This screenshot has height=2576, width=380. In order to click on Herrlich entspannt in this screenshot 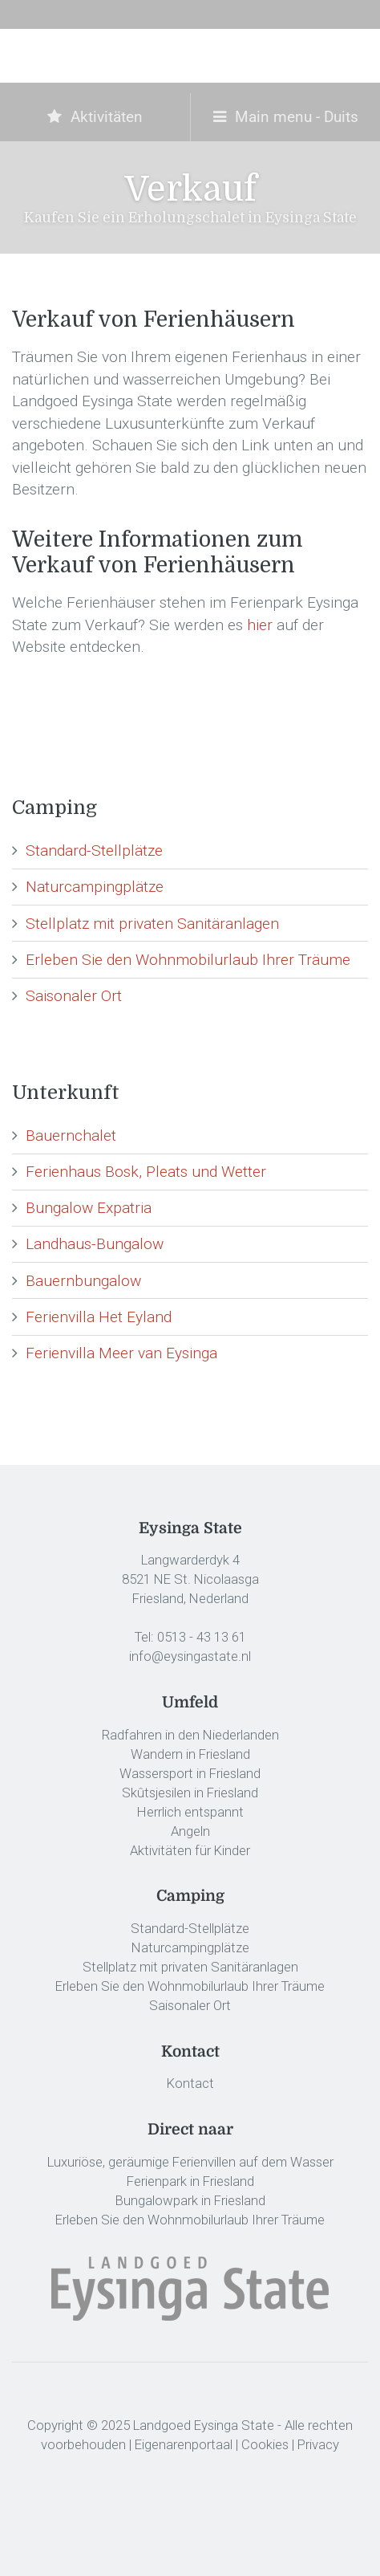, I will do `click(190, 1812)`.